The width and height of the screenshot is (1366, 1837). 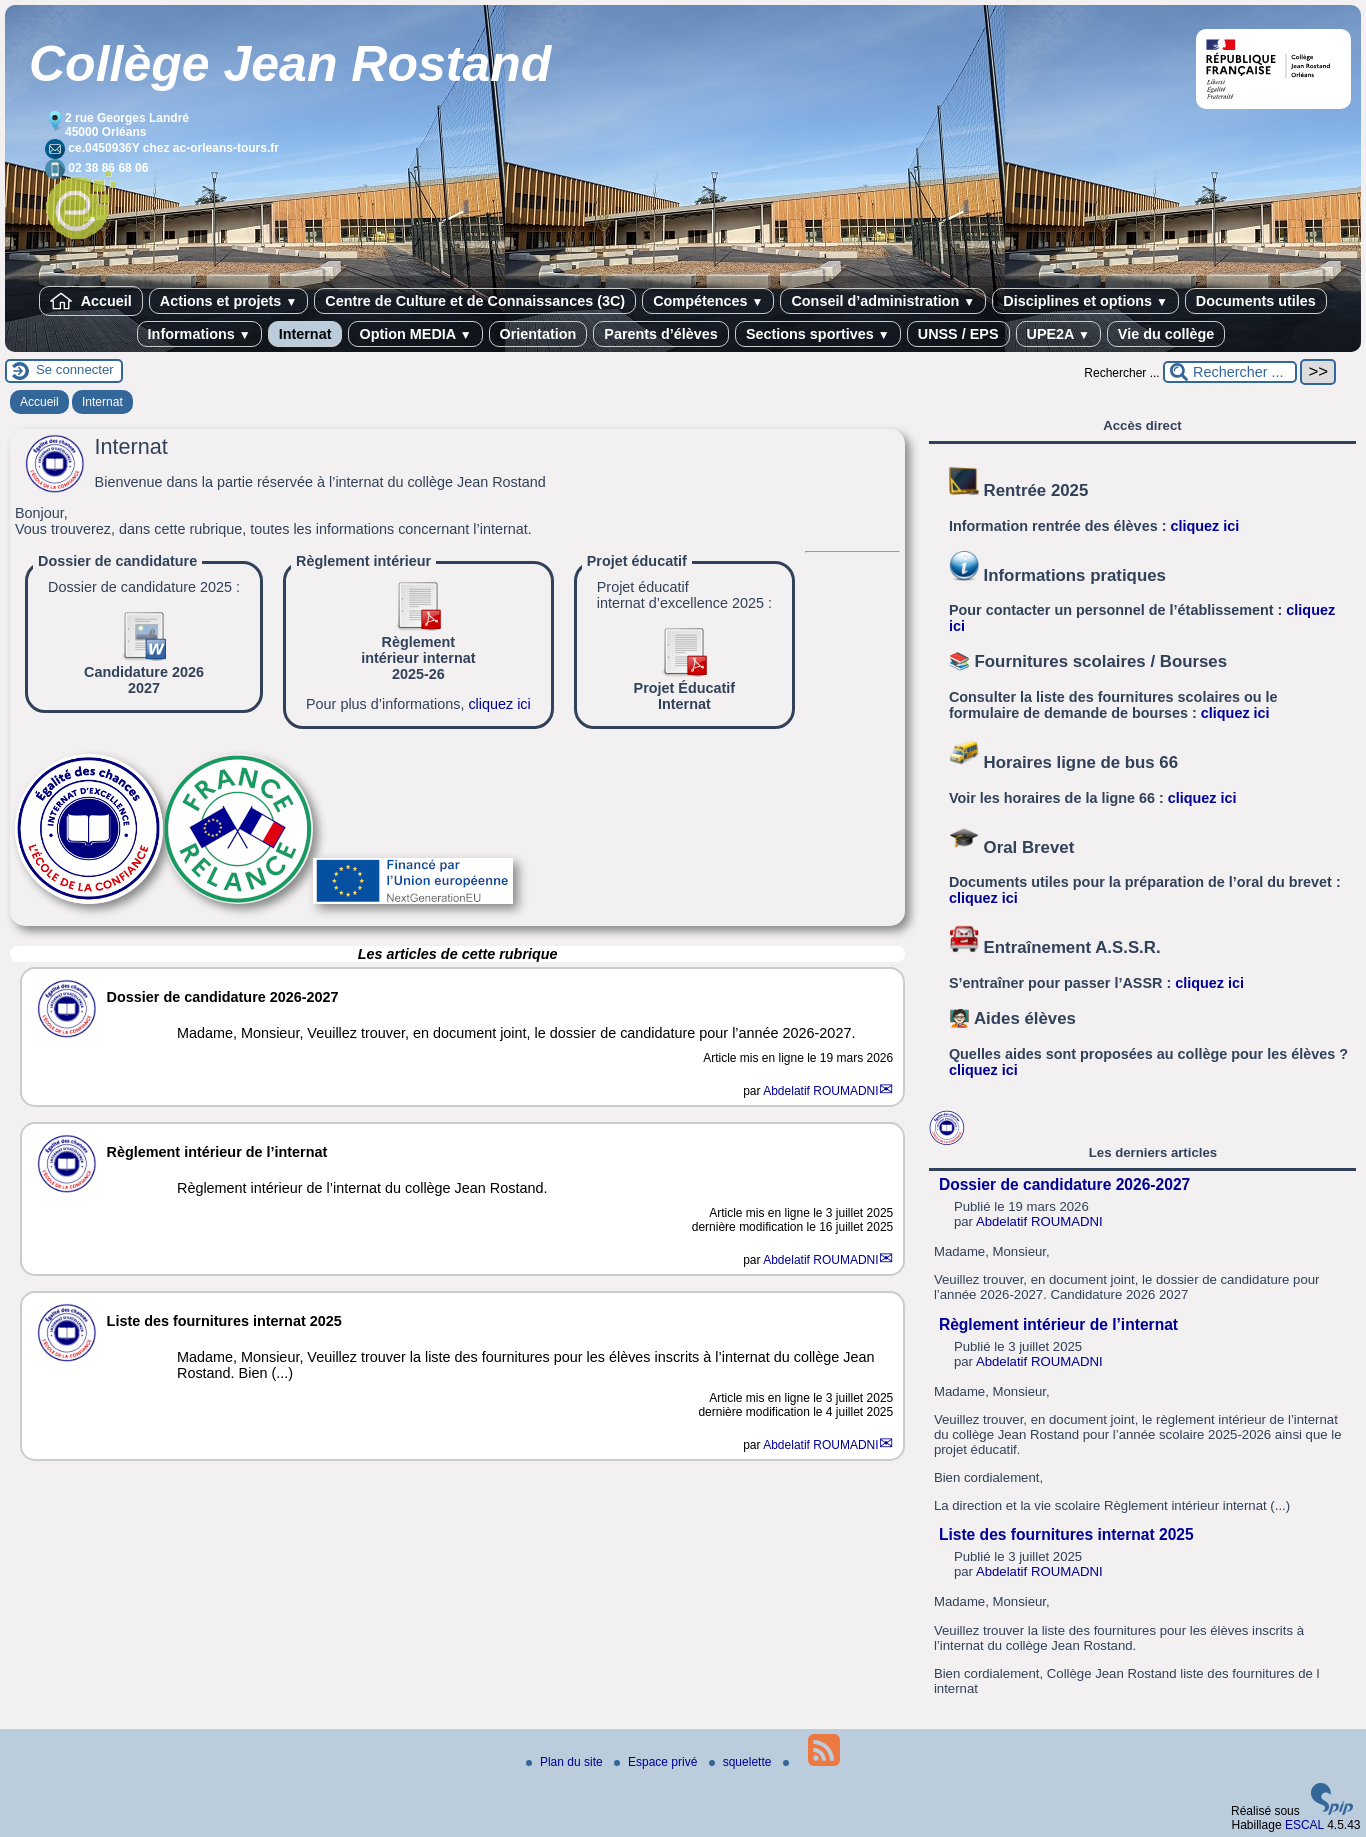 I want to click on Abdelatif ROUMADNI, so click(x=820, y=1091).